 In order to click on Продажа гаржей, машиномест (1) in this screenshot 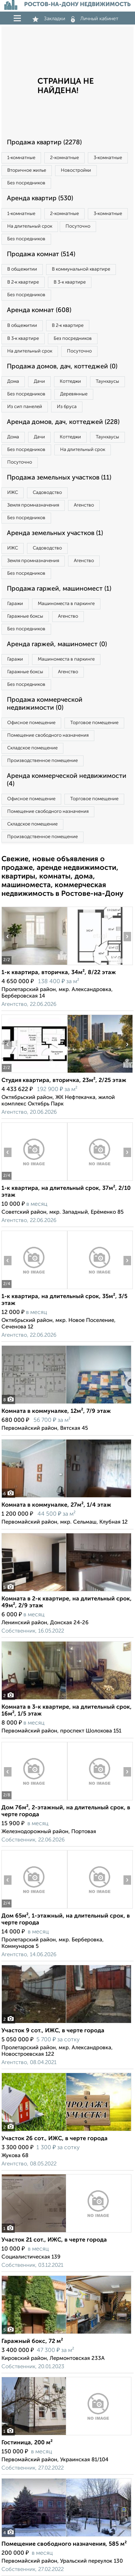, I will do `click(59, 589)`.